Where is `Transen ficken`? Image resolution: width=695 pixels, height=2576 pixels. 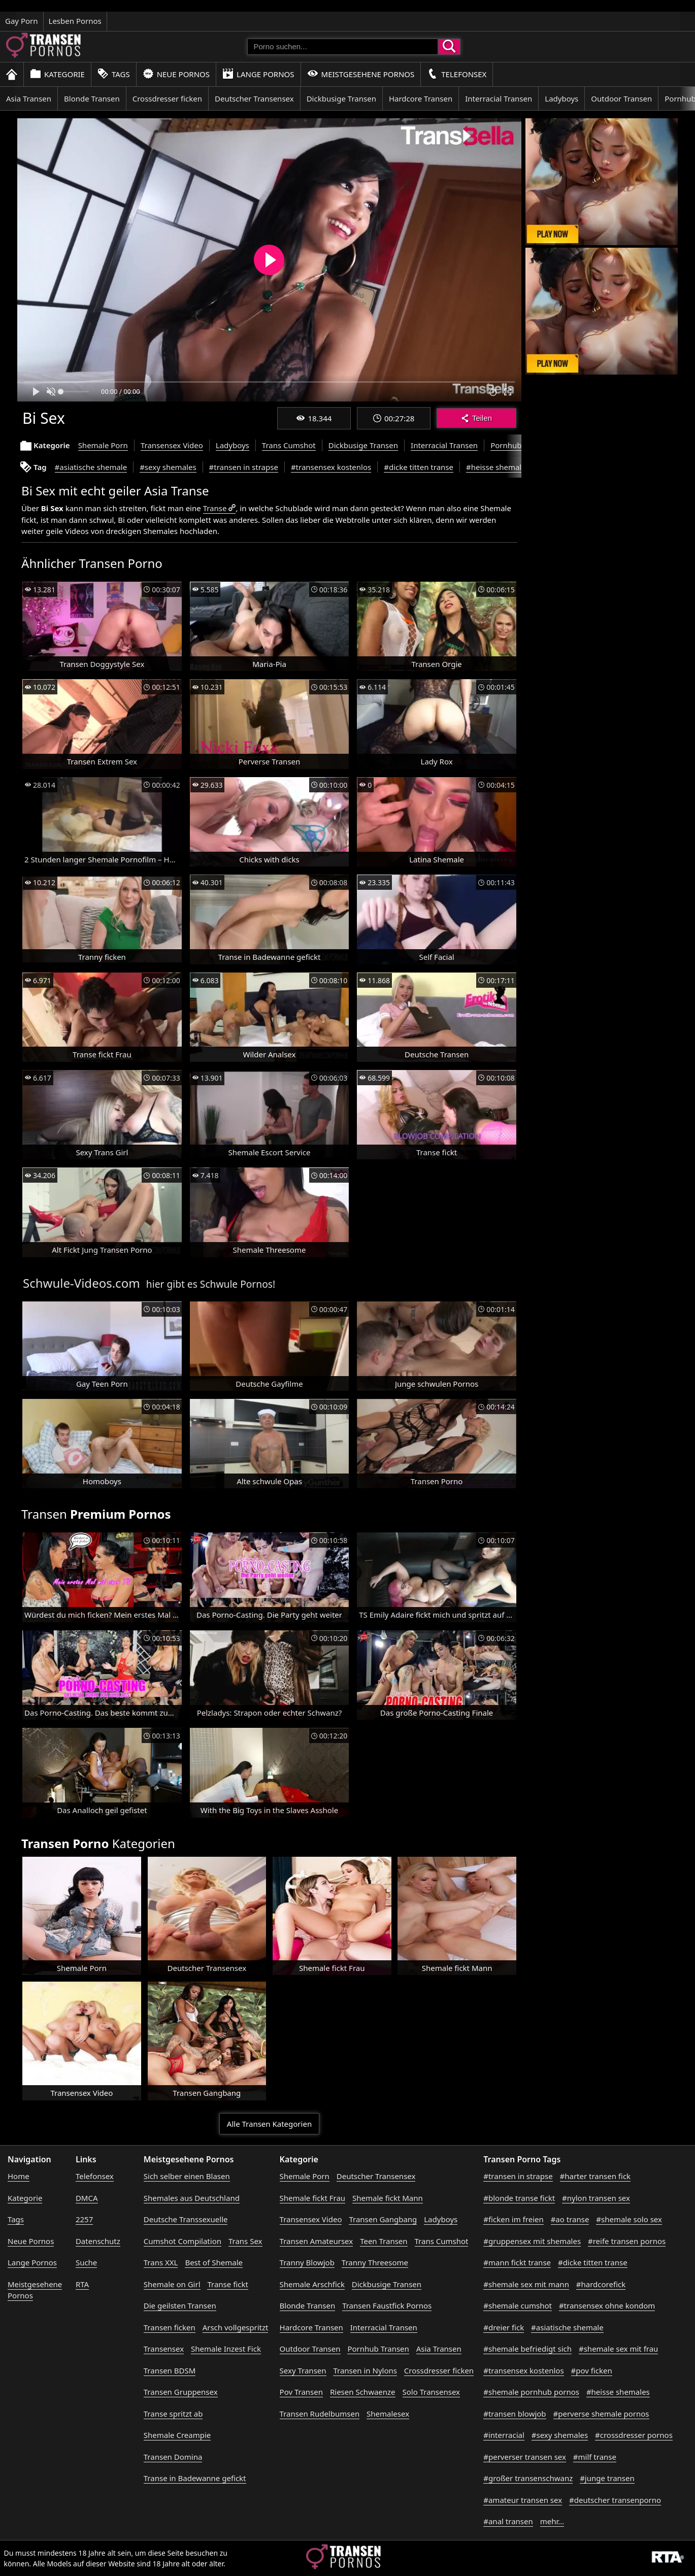
Transen ficken is located at coordinates (169, 2327).